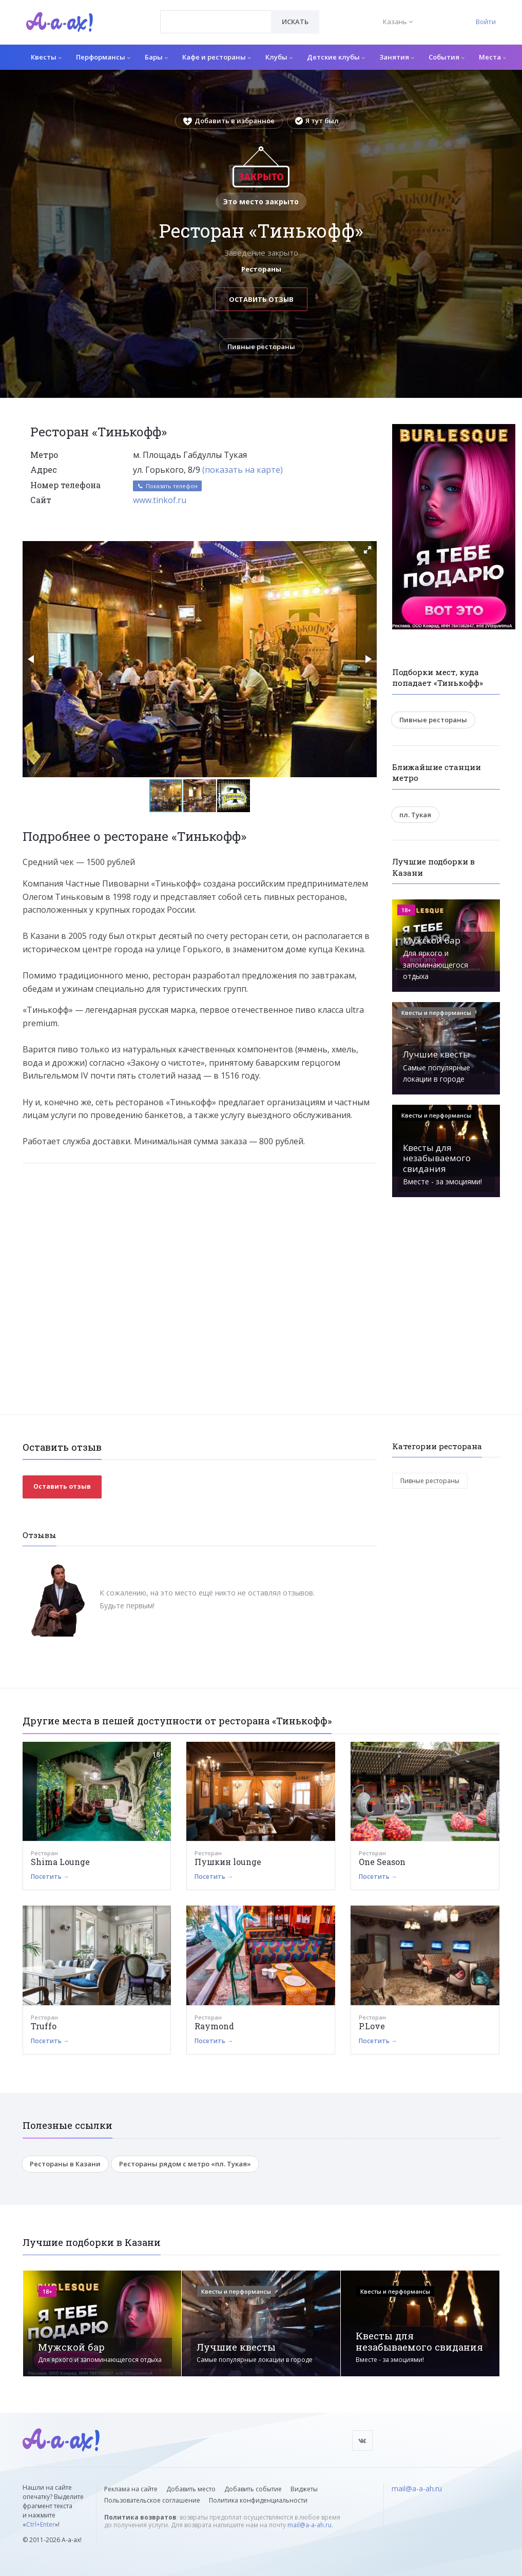  I want to click on Shima Lounge, so click(60, 1861).